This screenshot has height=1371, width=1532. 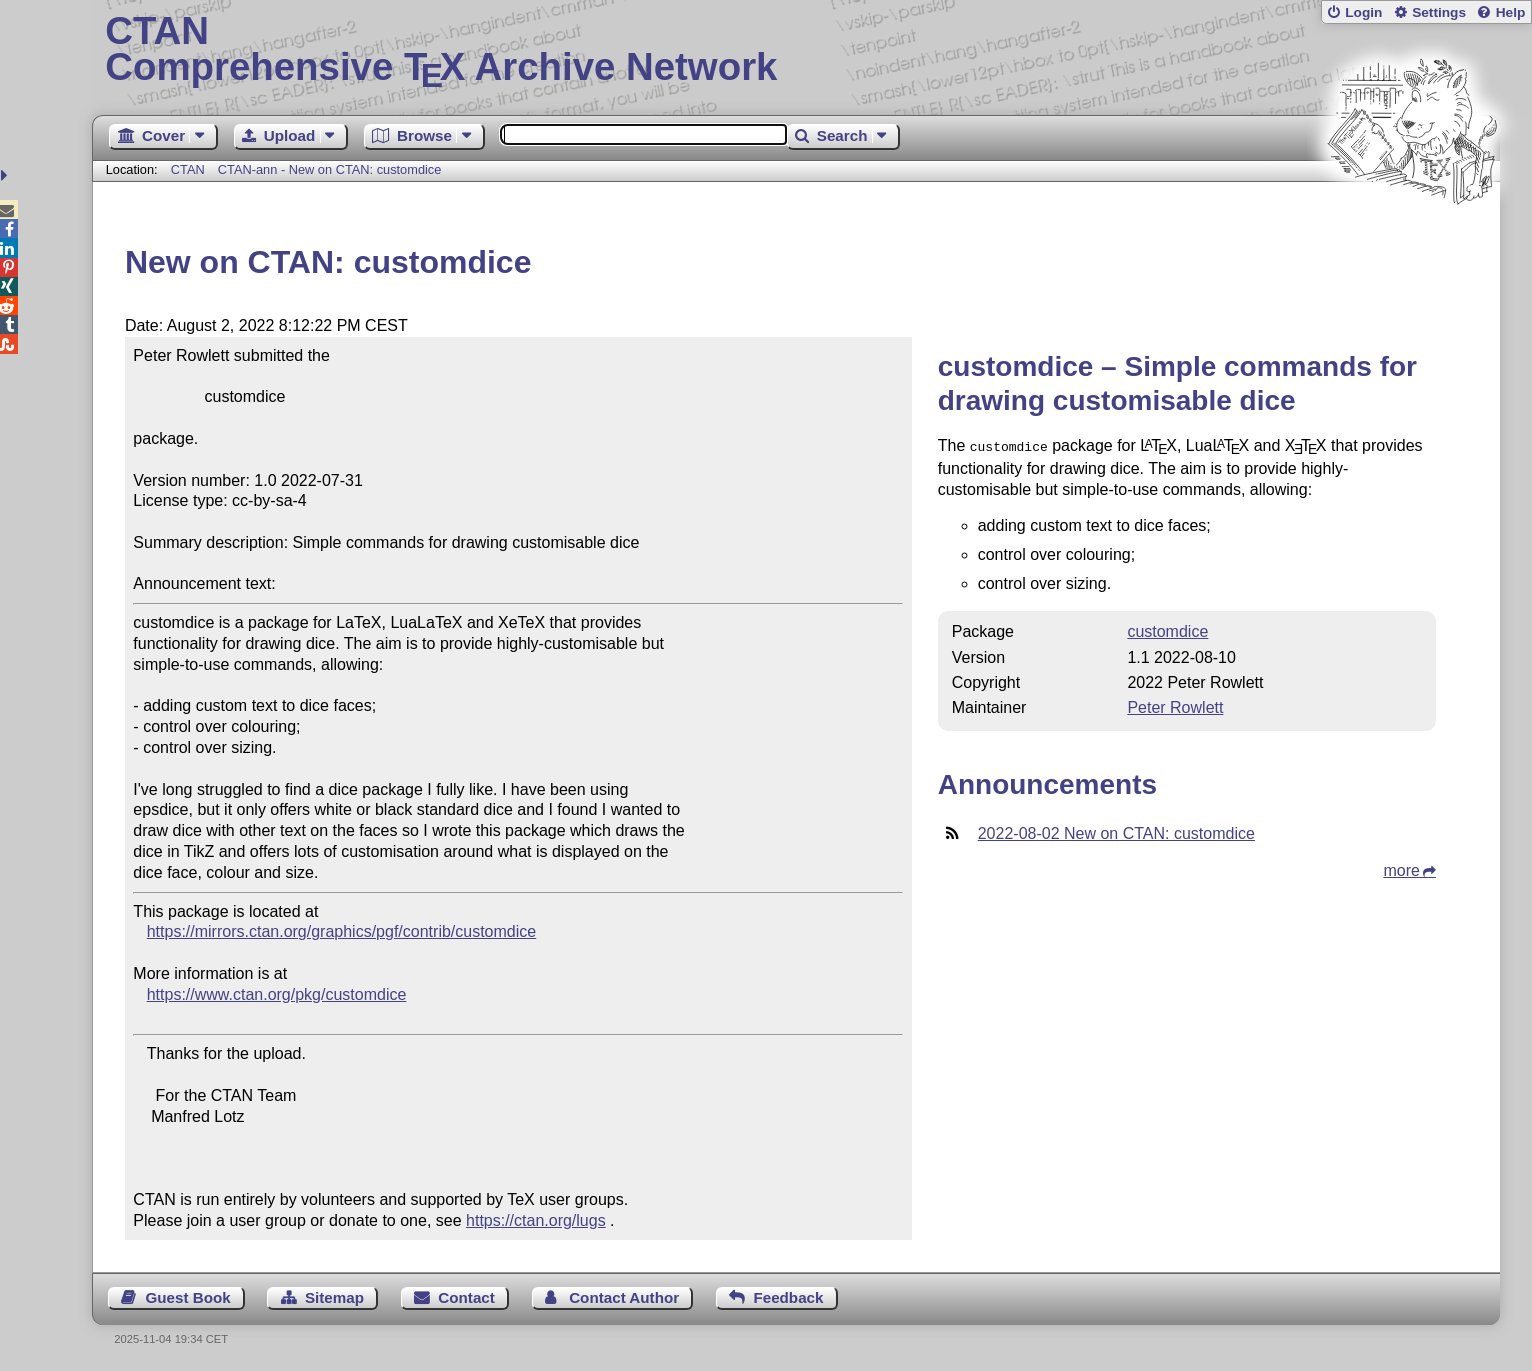 I want to click on Peter Rowlett, so click(x=1175, y=705).